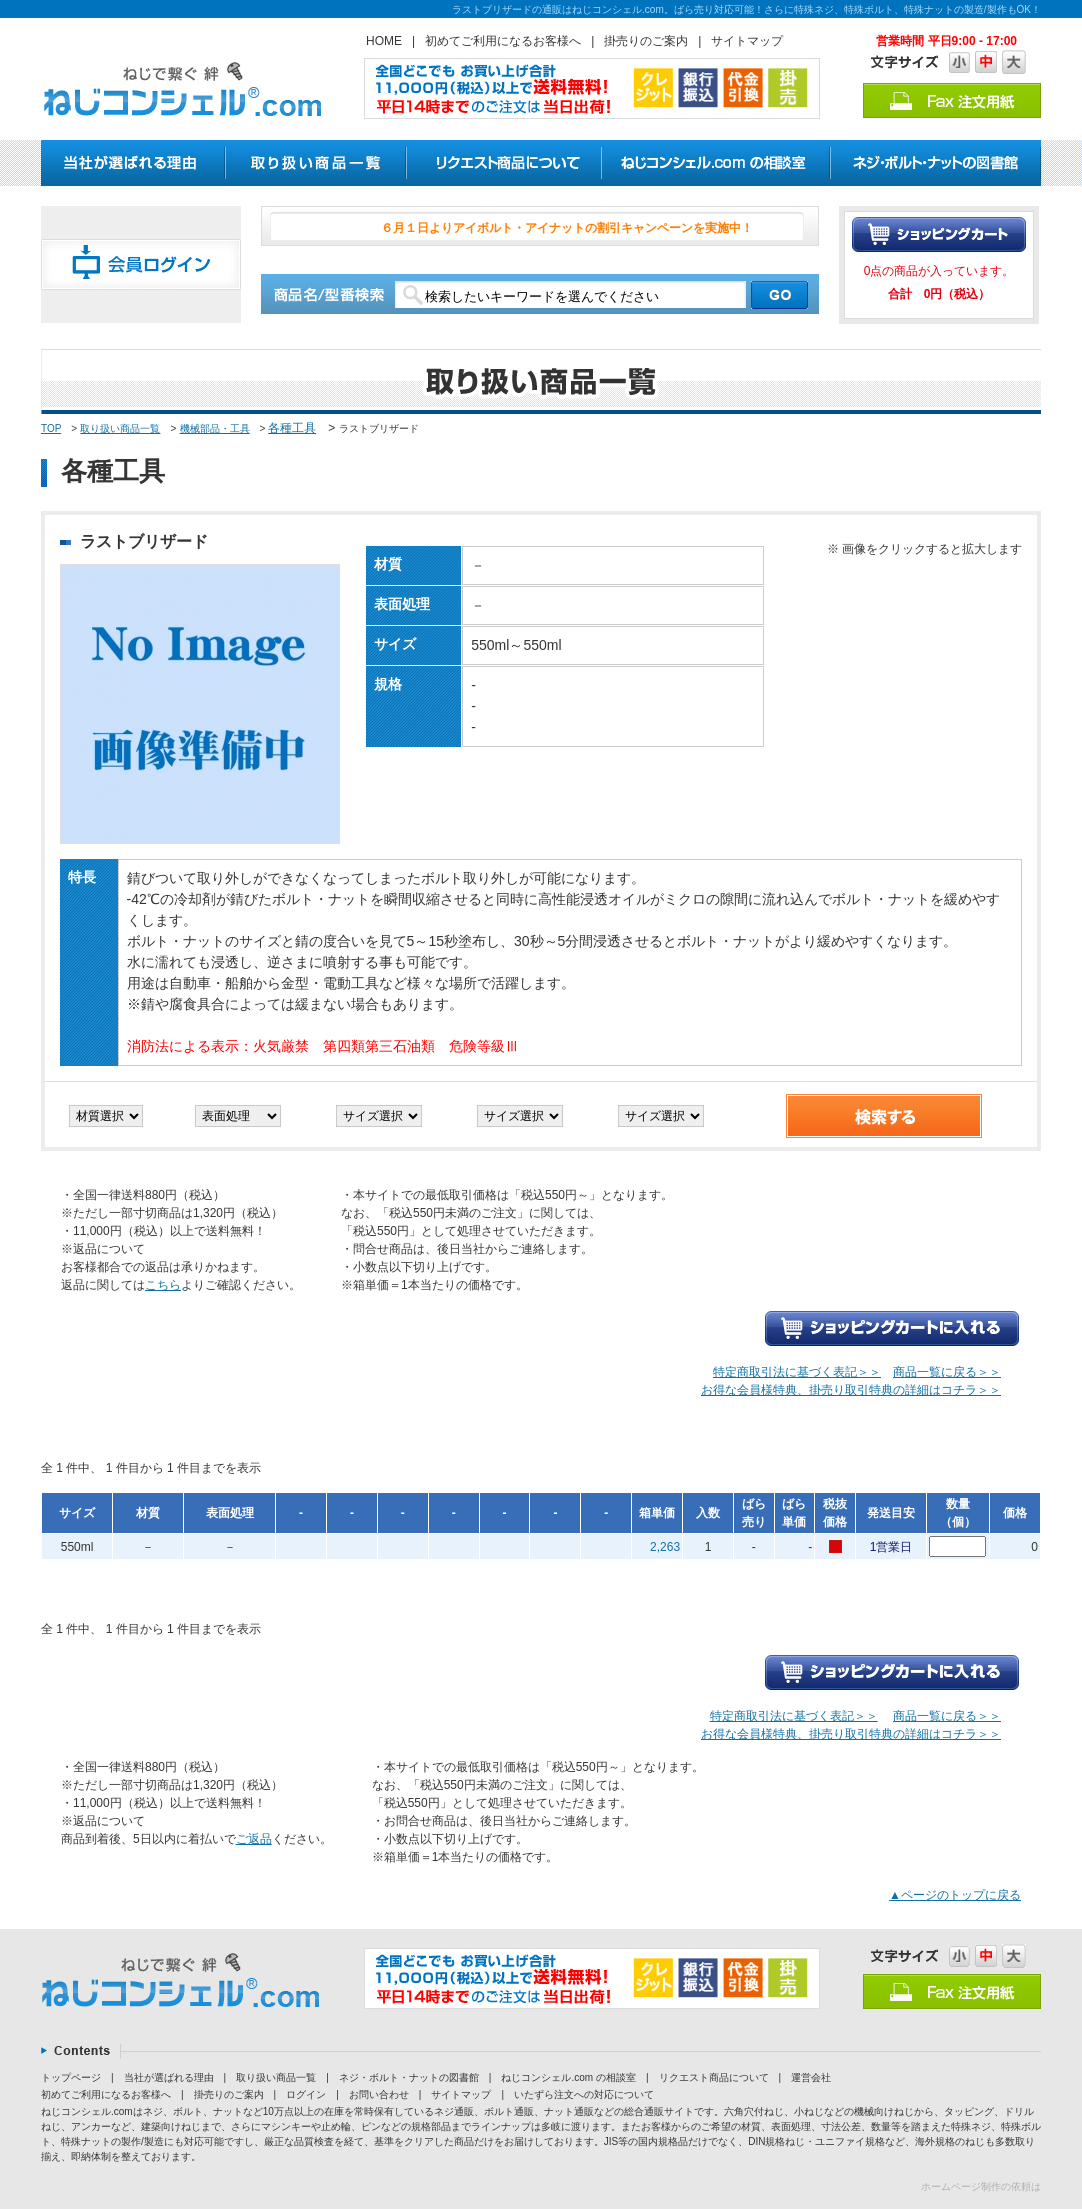  Describe the element at coordinates (584, 2094) in the screenshot. I see `いたずら注文への対応について` at that location.